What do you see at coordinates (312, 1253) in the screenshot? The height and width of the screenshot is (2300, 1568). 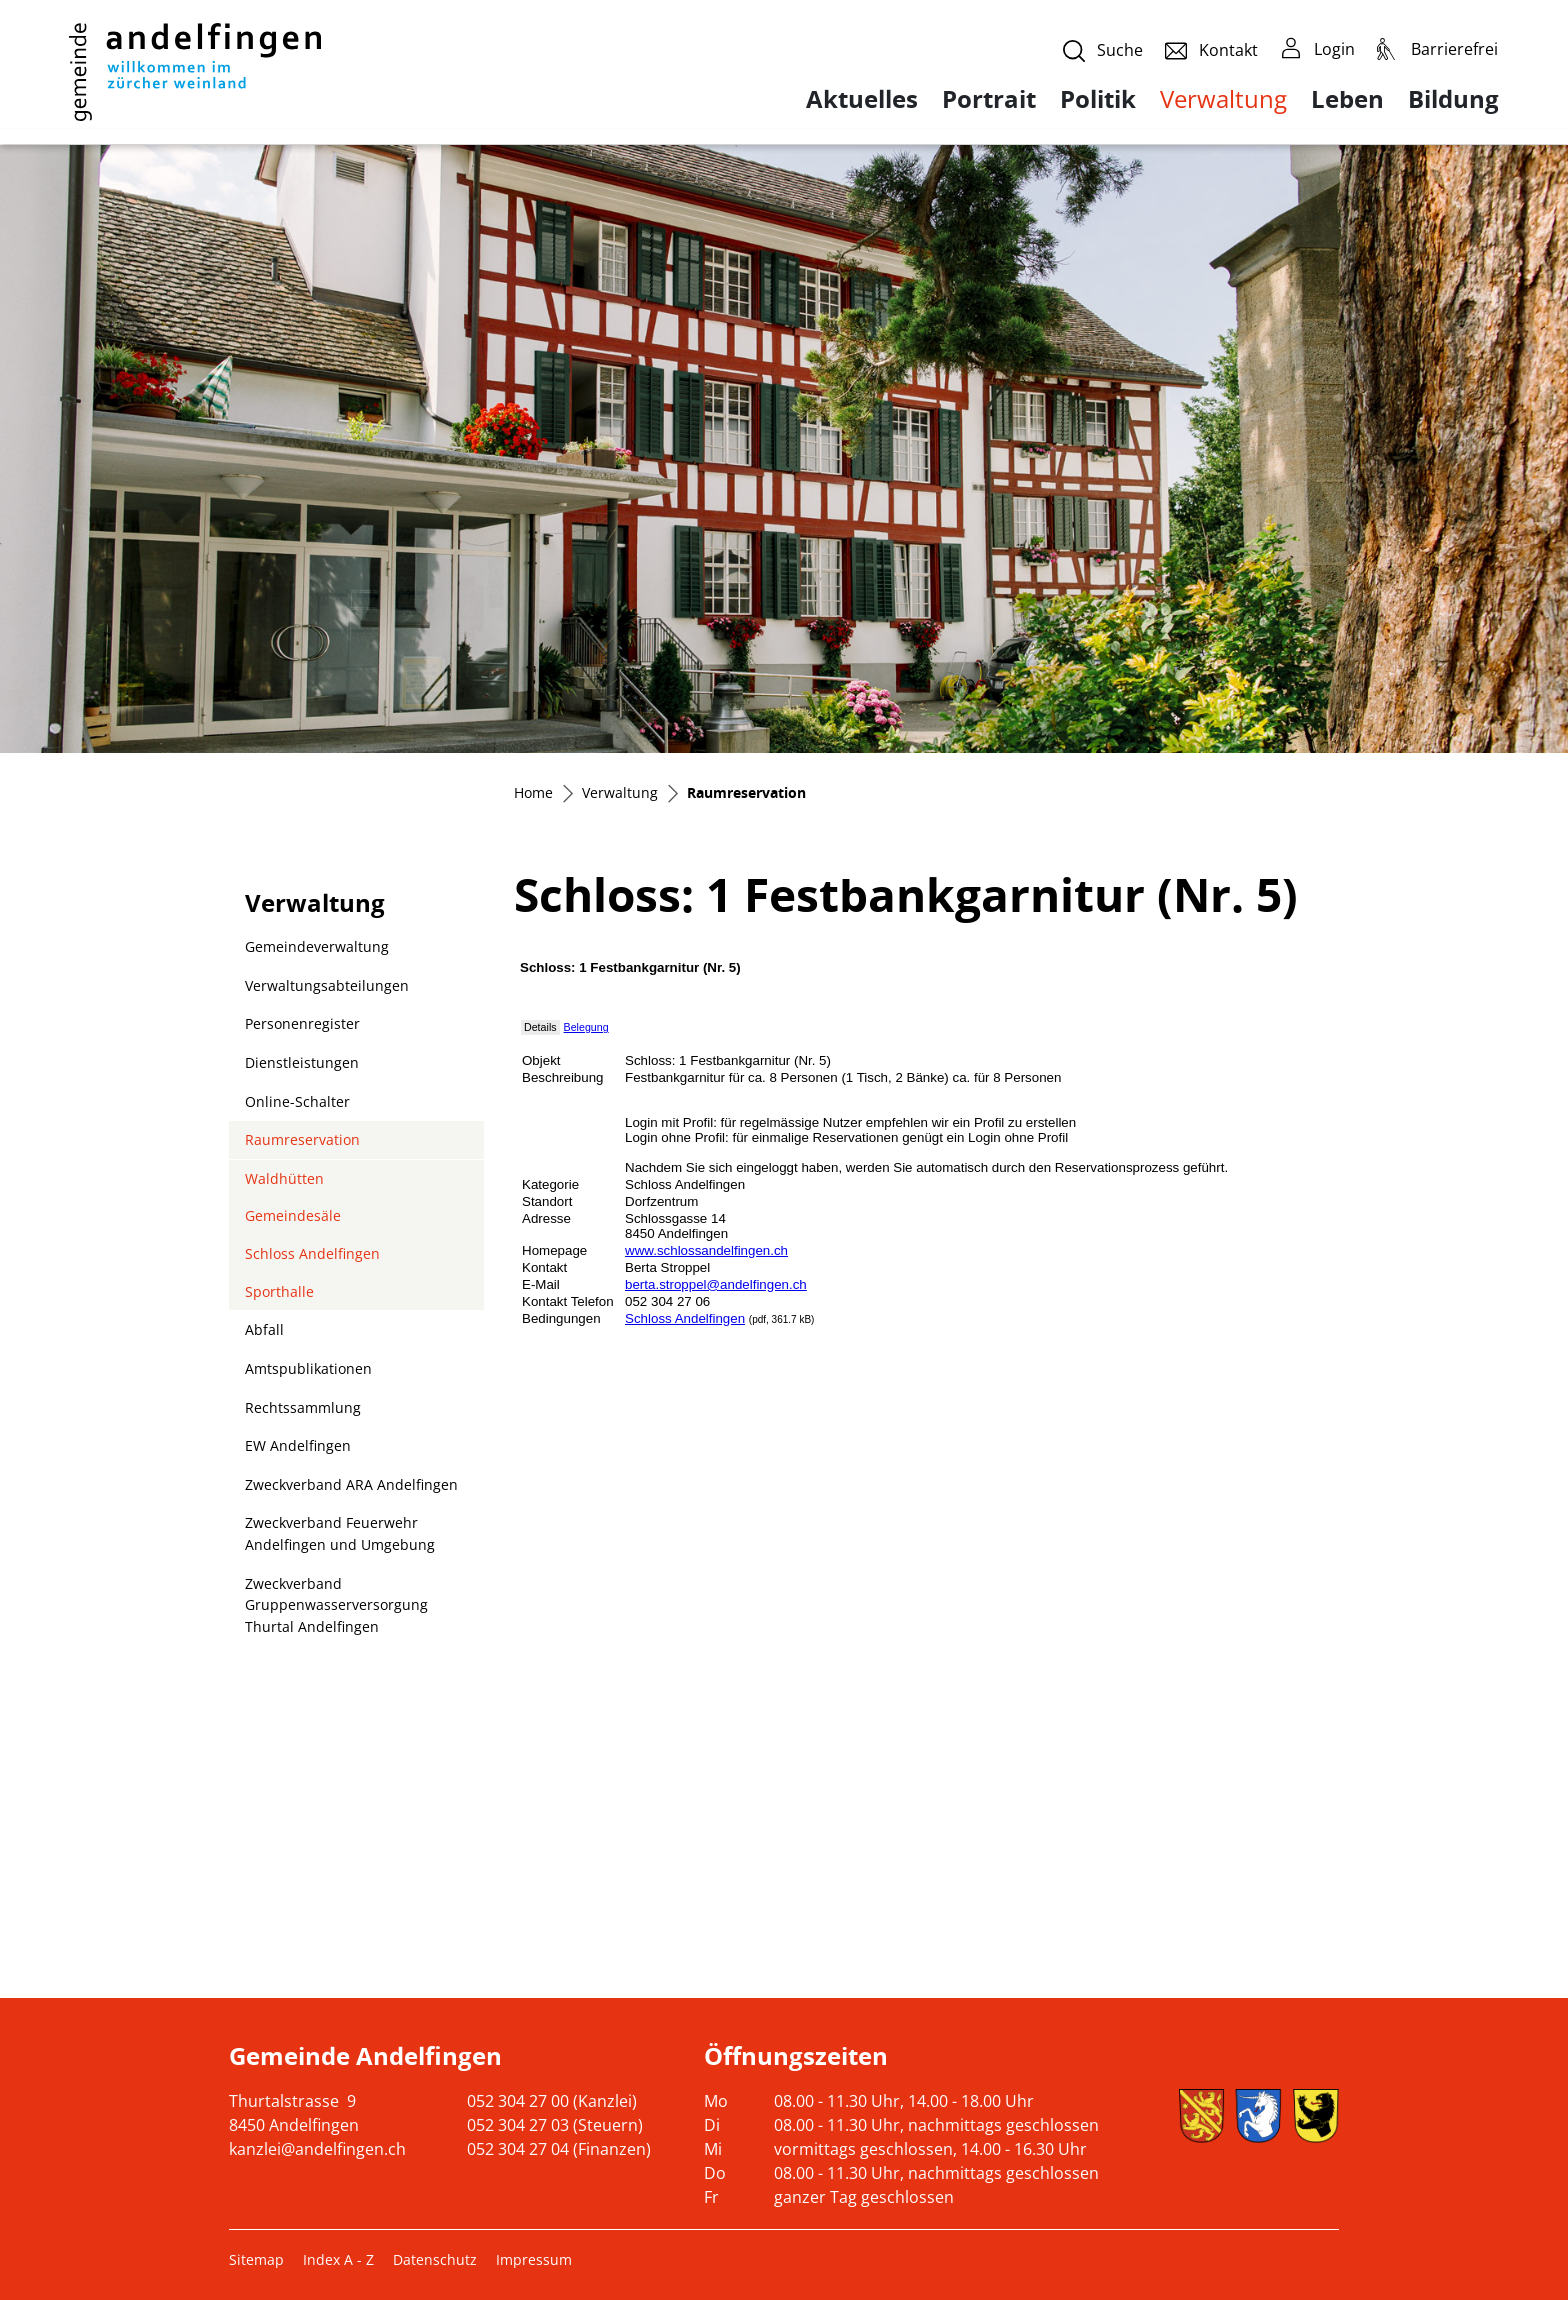 I see `Schloss Andelfingen` at bounding box center [312, 1253].